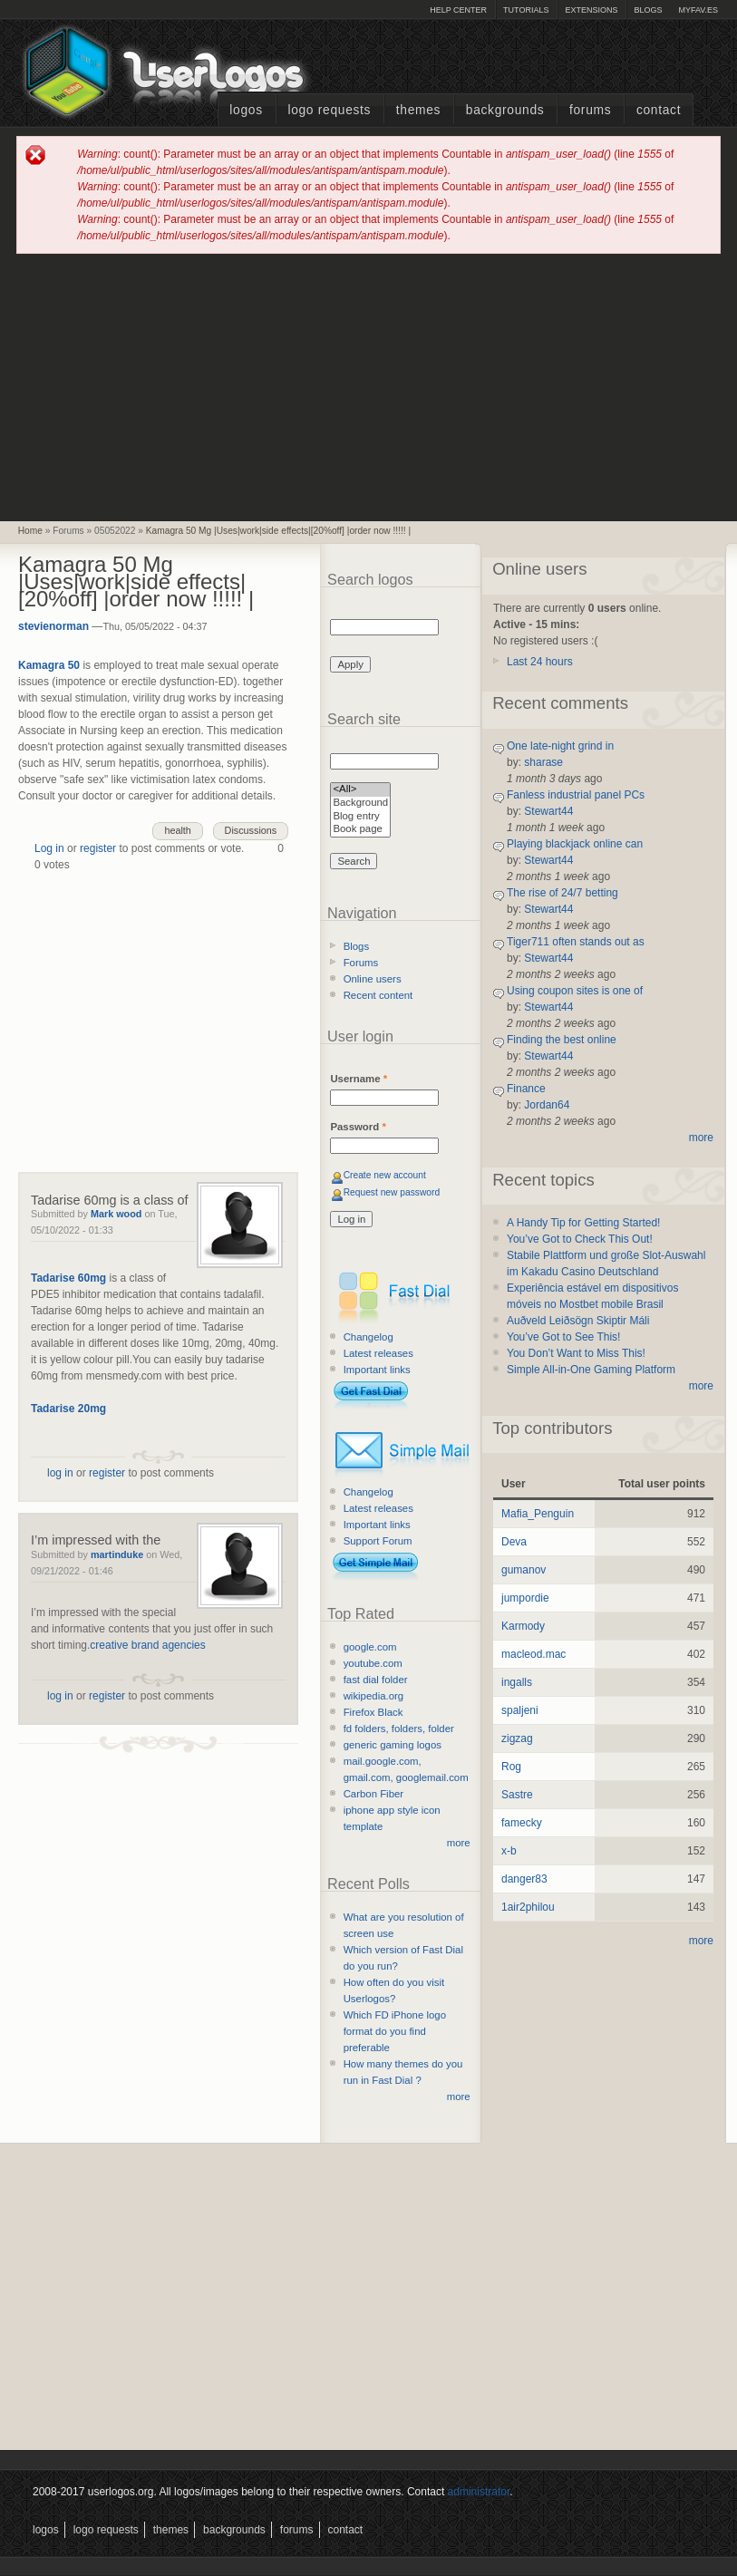  Describe the element at coordinates (561, 1039) in the screenshot. I see `Finding the best online` at that location.